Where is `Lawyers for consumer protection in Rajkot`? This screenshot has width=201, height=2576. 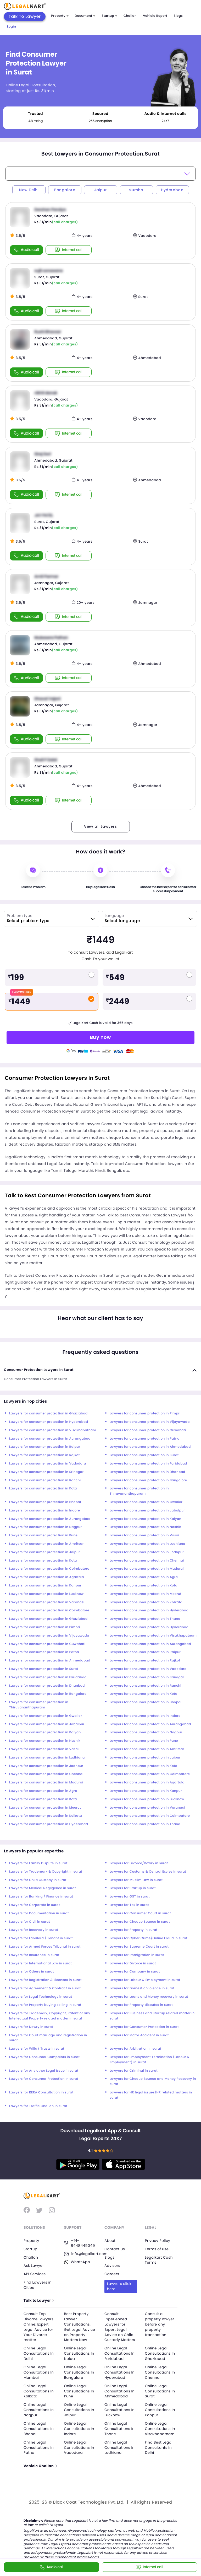 Lawyers for consumer protection in Rajkot is located at coordinates (44, 1455).